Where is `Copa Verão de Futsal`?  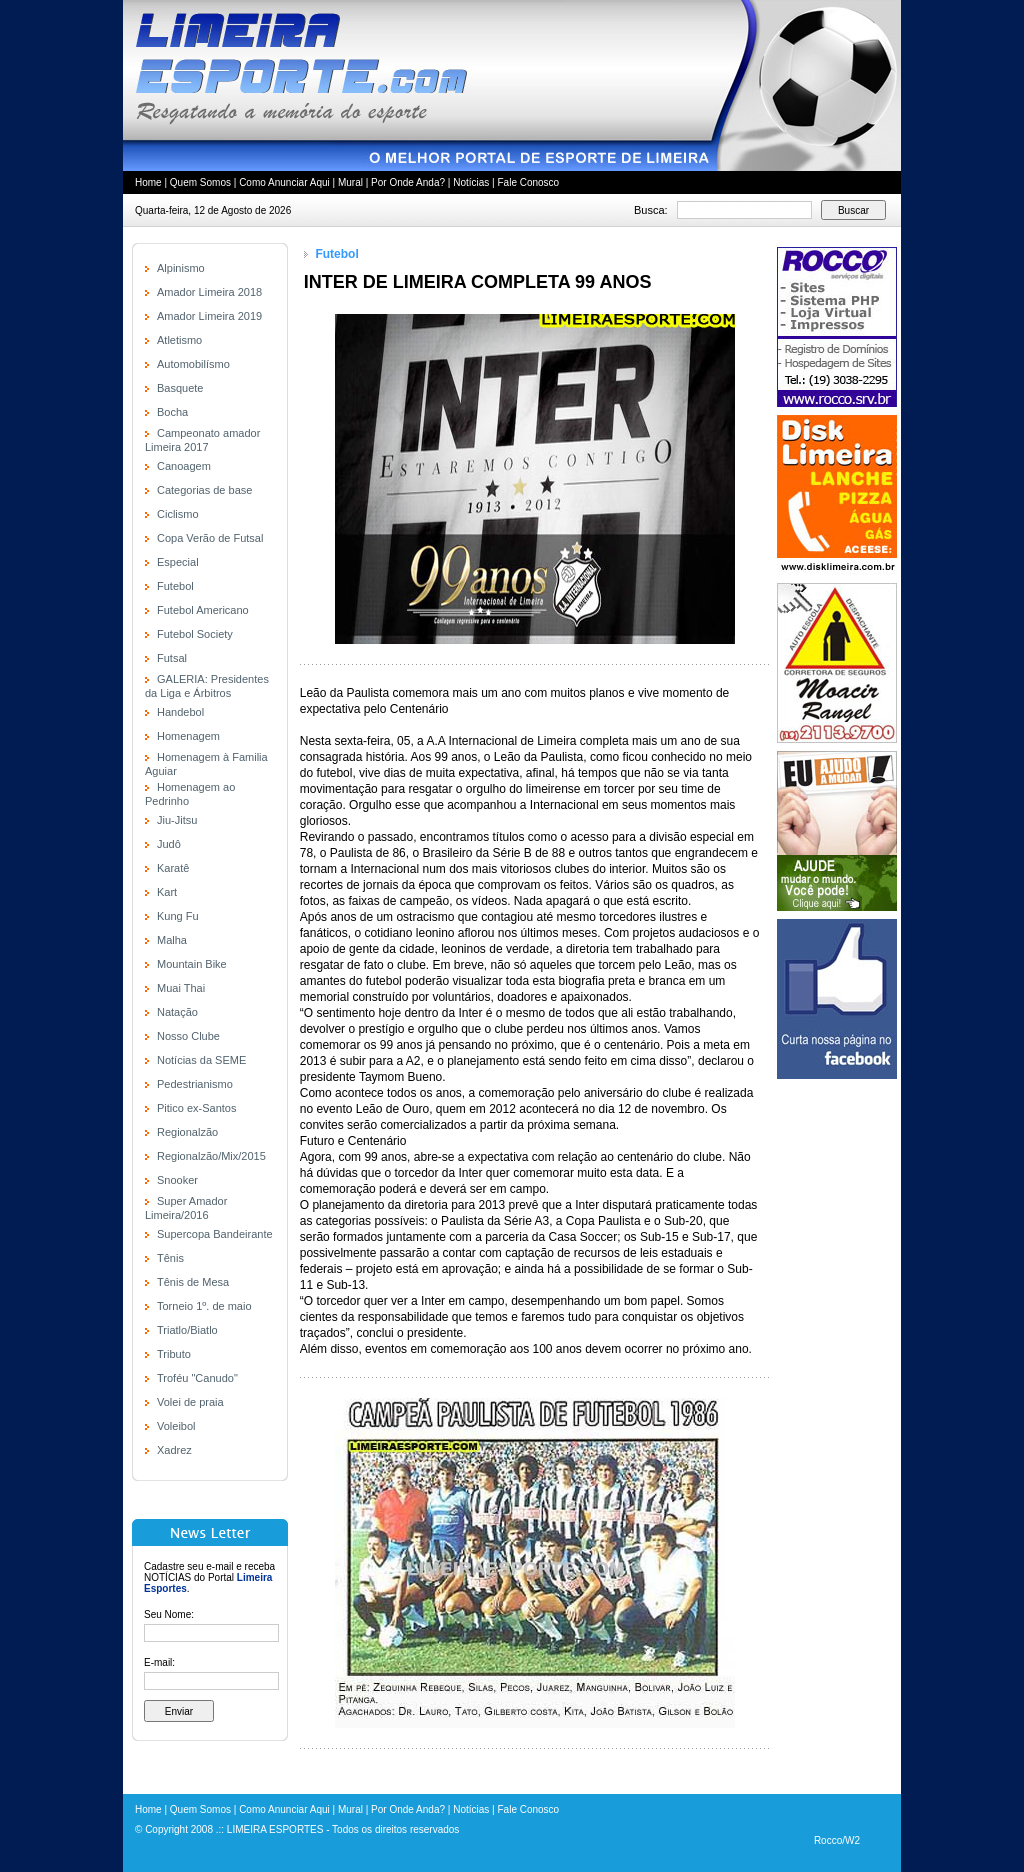
Copa Verão de Futsal is located at coordinates (210, 538).